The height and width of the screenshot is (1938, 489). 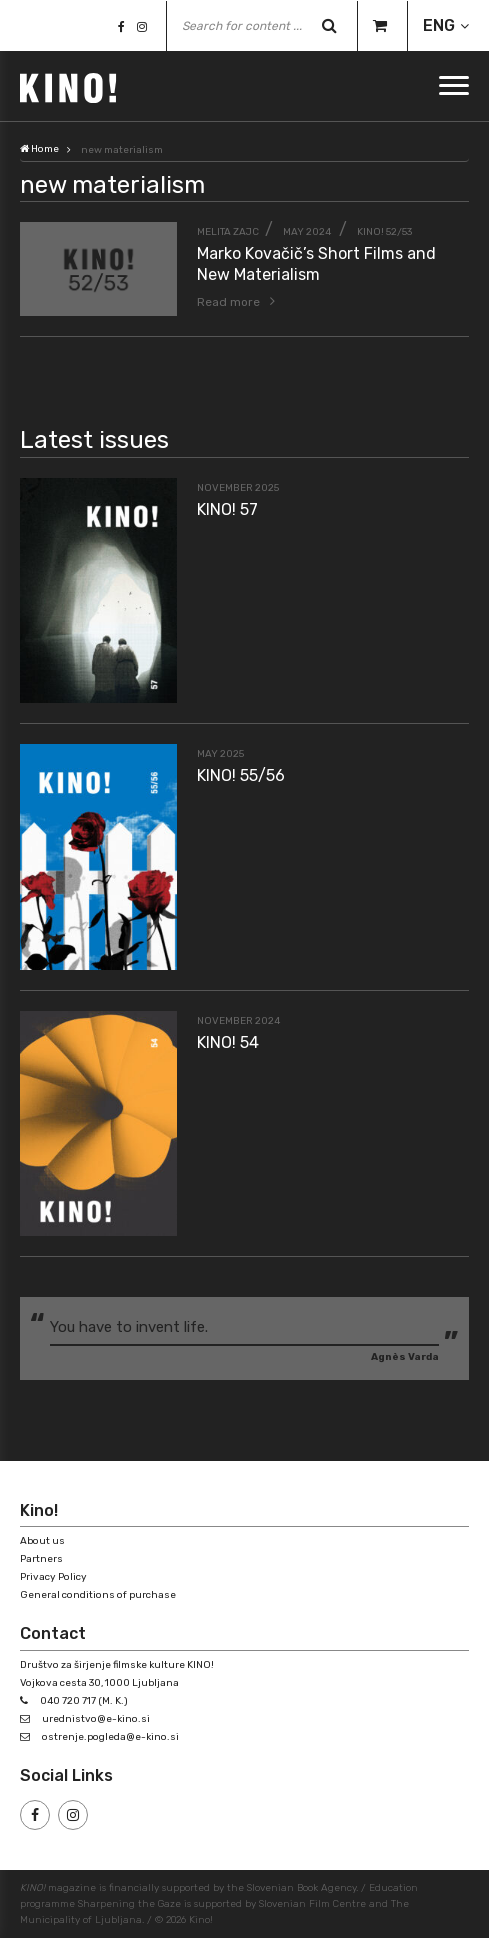 I want to click on Partners, so click(x=41, y=1559).